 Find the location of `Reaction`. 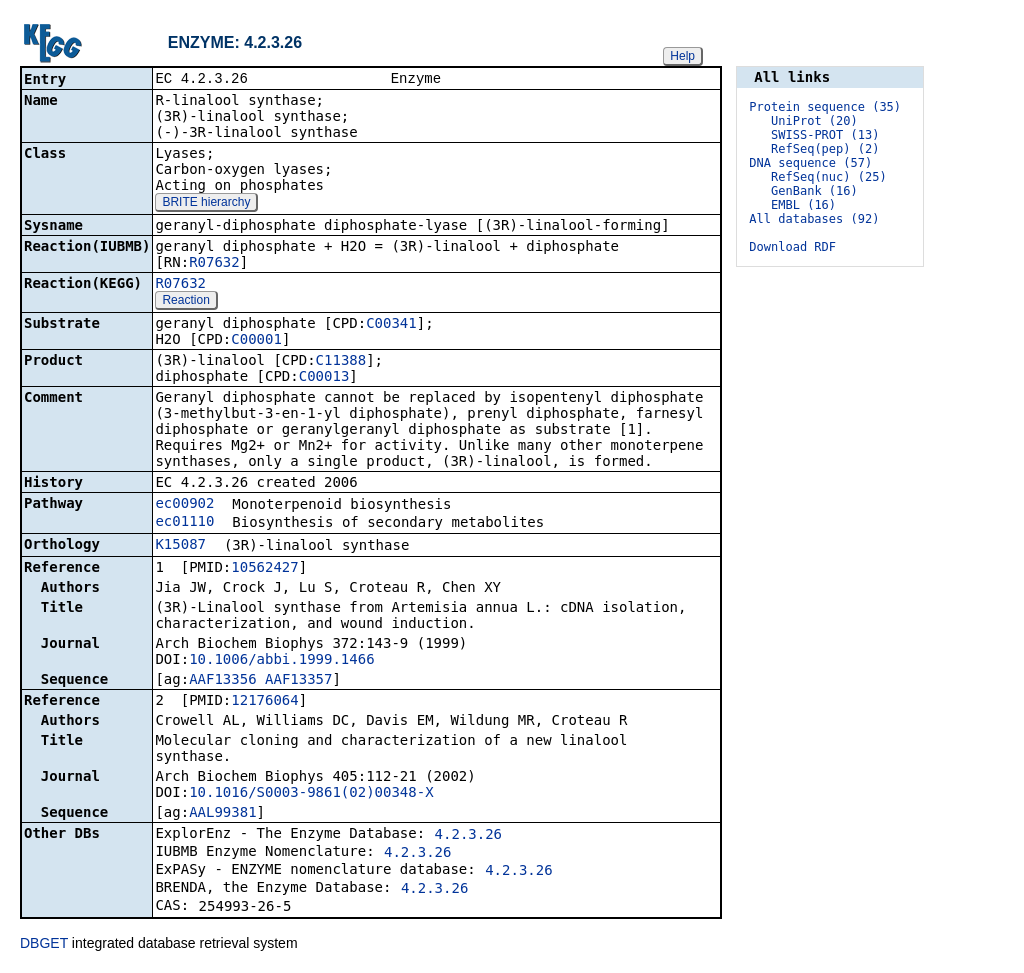

Reaction is located at coordinates (185, 302).